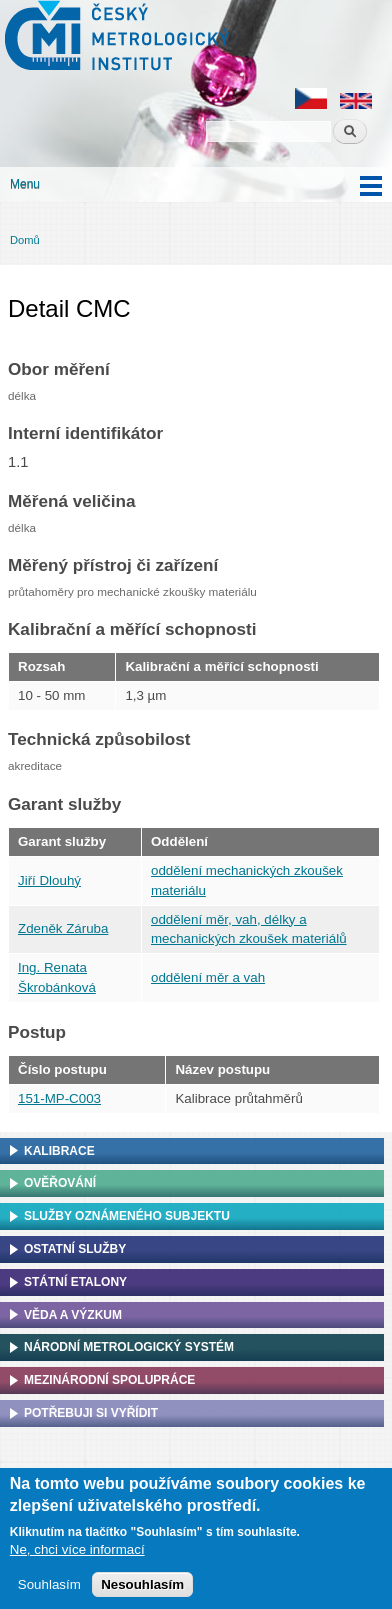 The width and height of the screenshot is (392, 1609). Describe the element at coordinates (75, 1282) in the screenshot. I see `Státní etalony` at that location.